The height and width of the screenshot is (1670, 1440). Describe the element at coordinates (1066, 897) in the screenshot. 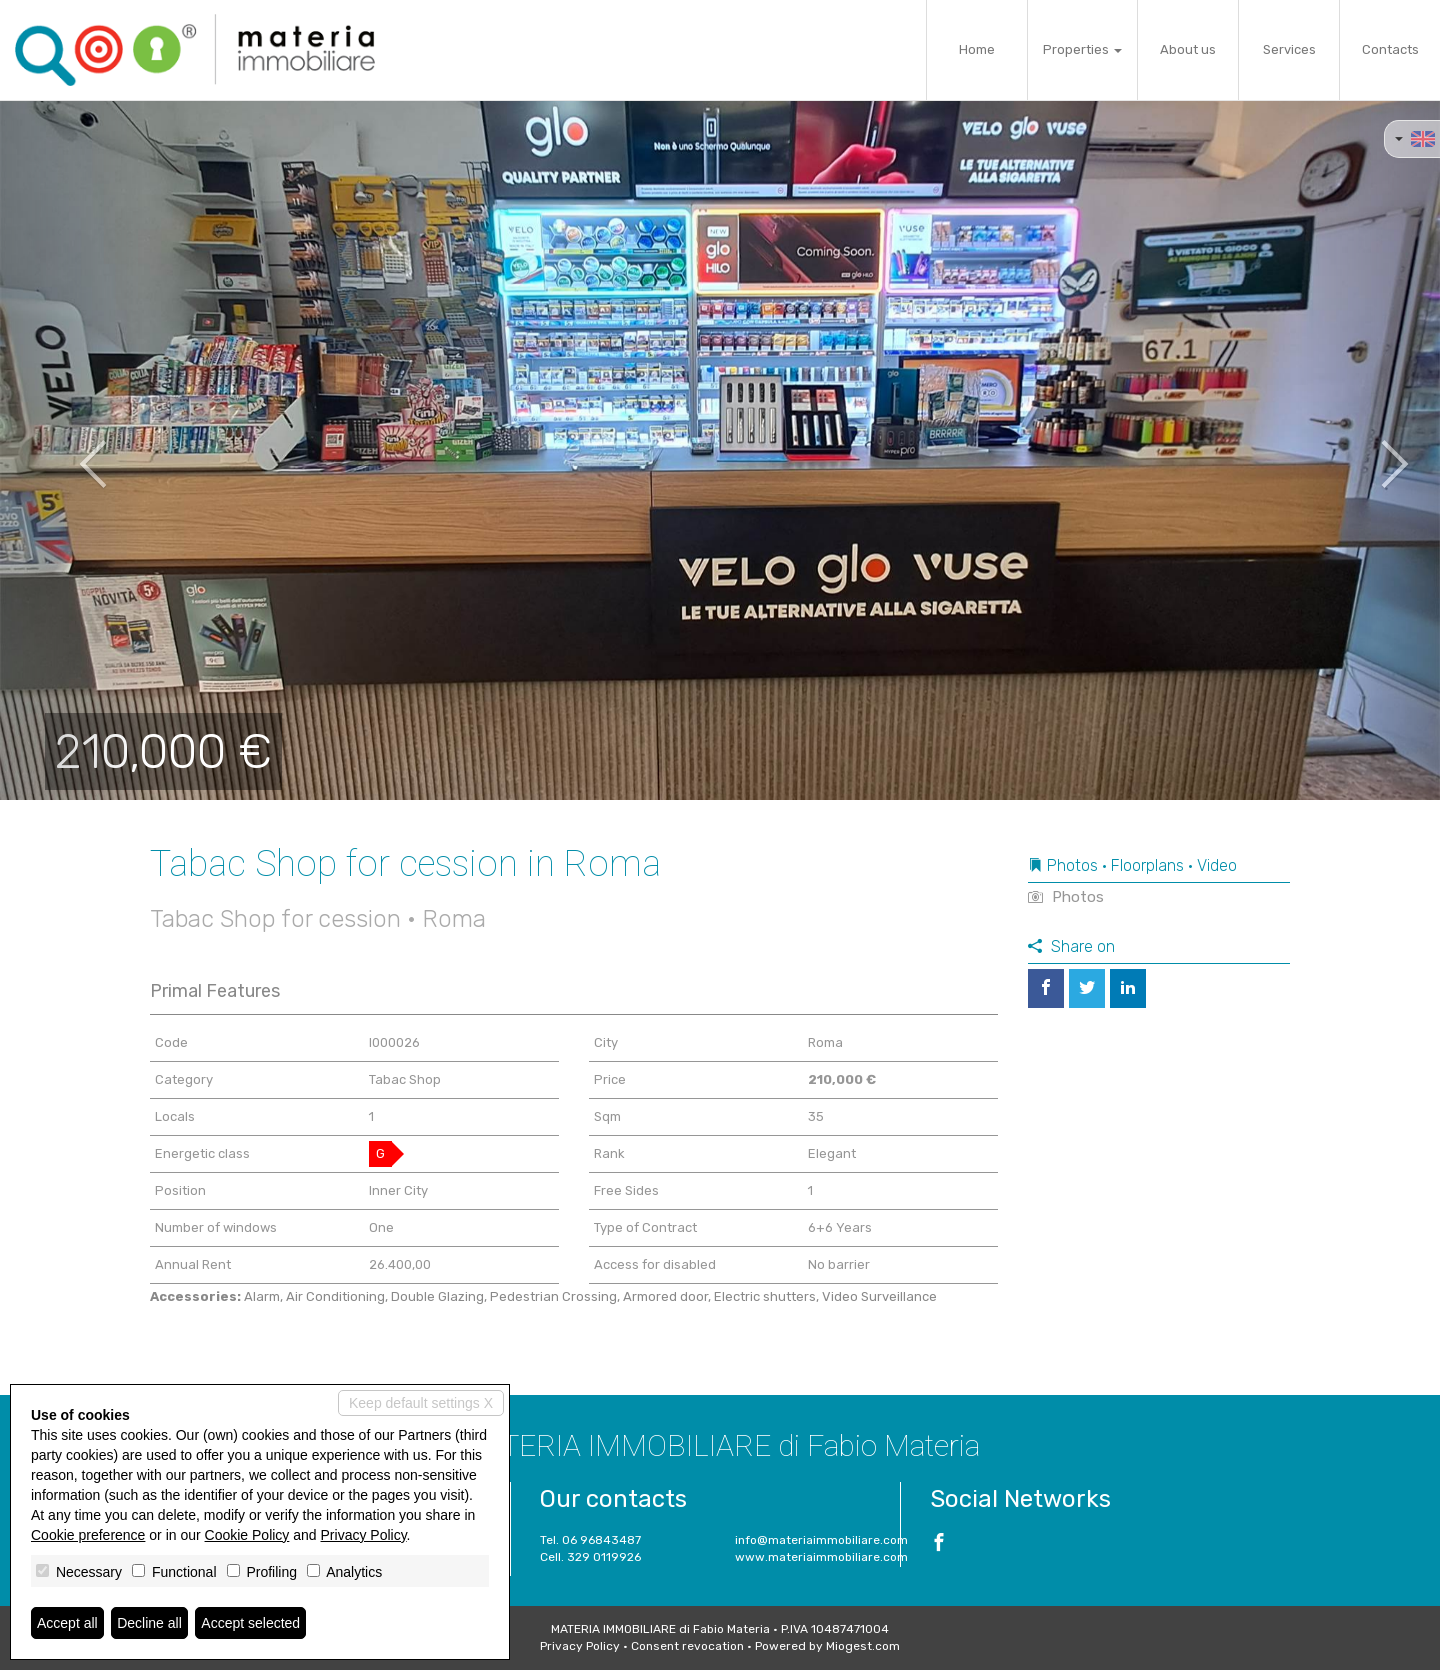

I see `Photos` at that location.